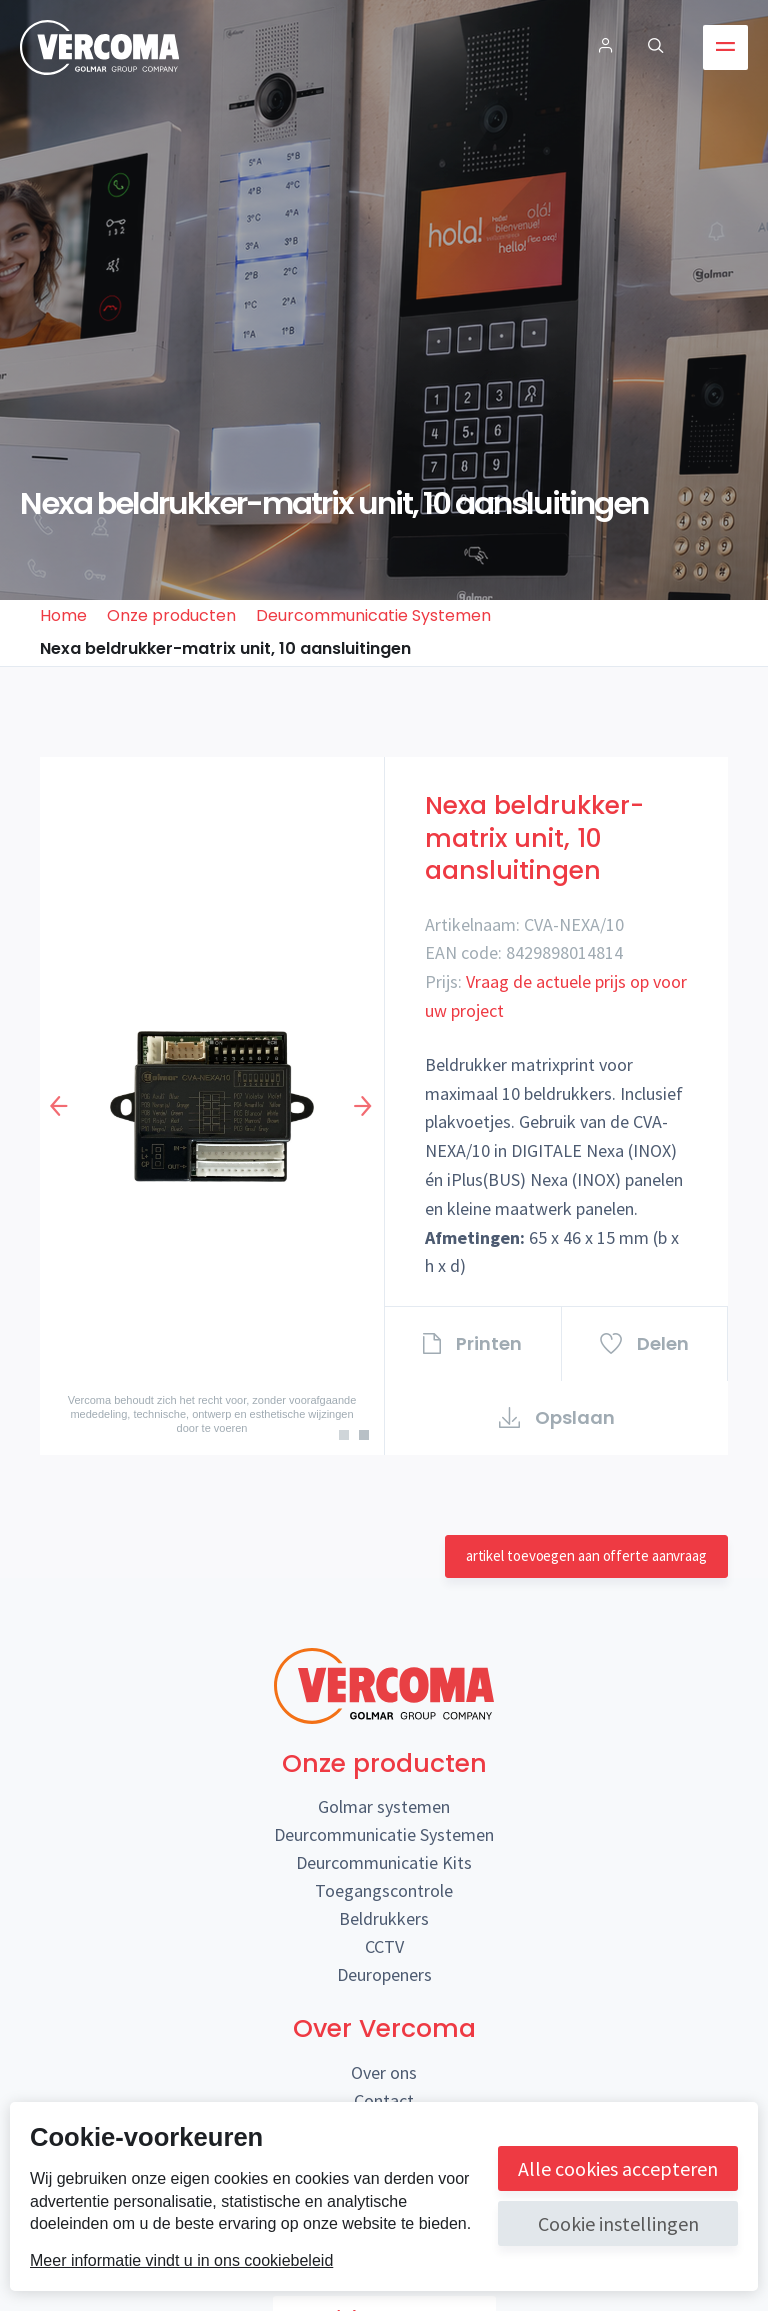  Describe the element at coordinates (384, 2072) in the screenshot. I see `Over ons` at that location.